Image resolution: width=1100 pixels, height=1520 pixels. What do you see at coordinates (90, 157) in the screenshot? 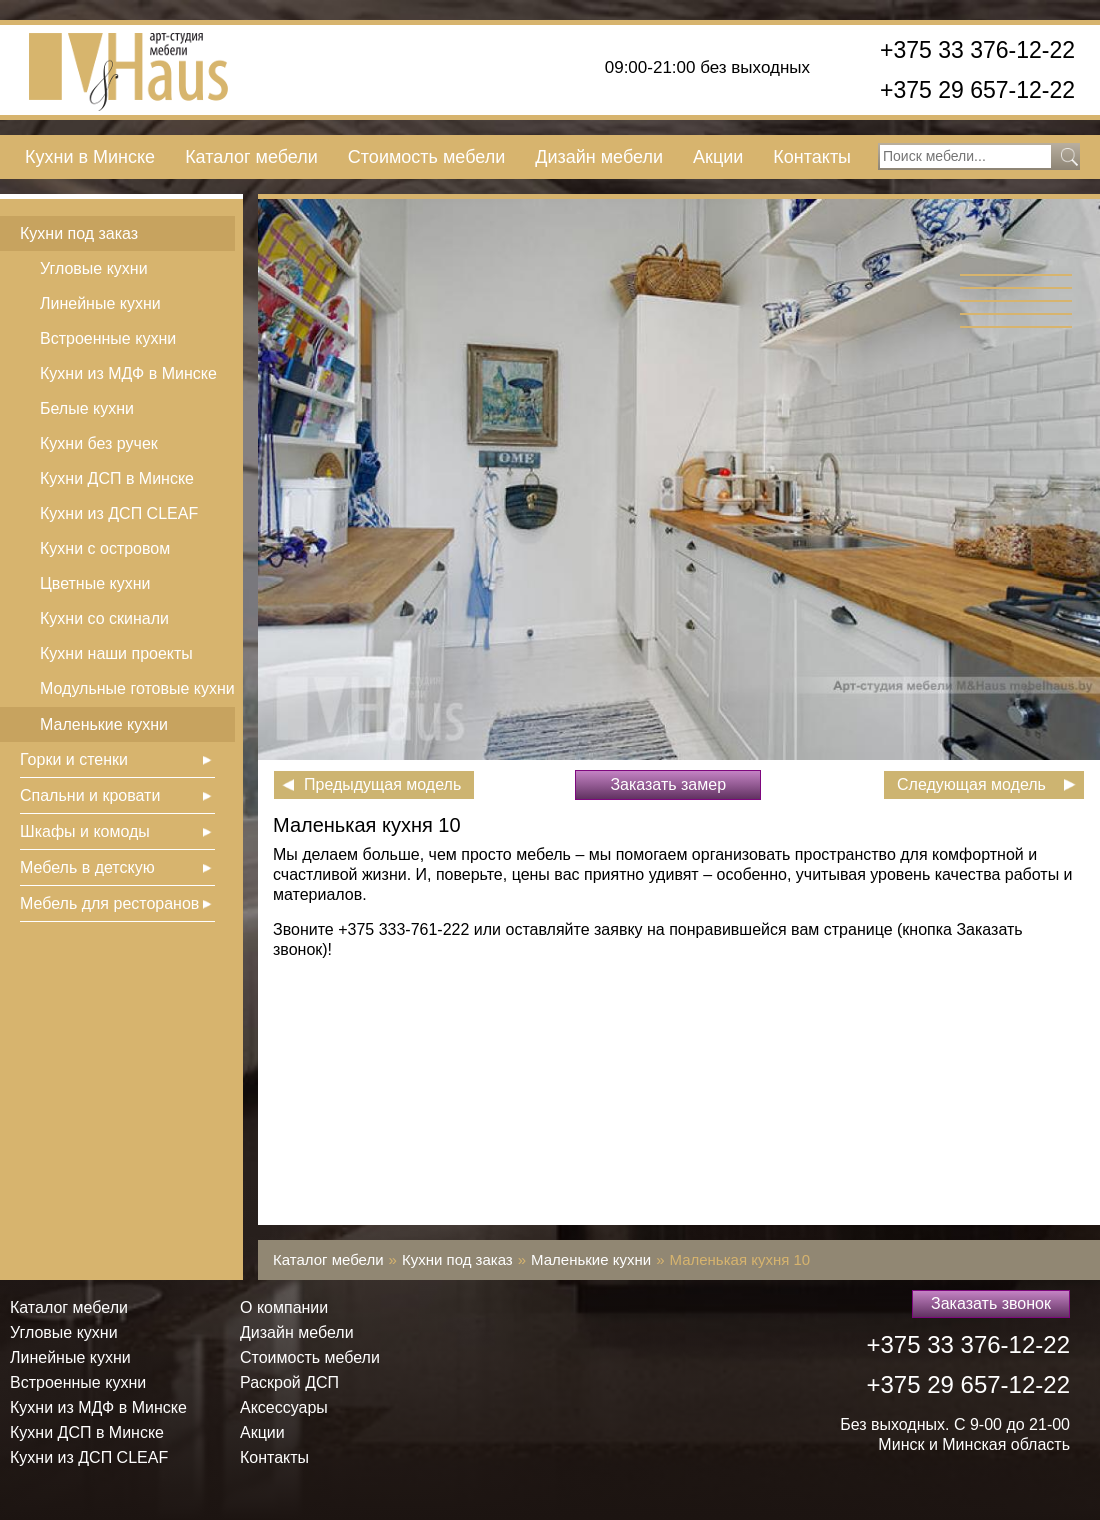
I see `Кухни в Минске` at bounding box center [90, 157].